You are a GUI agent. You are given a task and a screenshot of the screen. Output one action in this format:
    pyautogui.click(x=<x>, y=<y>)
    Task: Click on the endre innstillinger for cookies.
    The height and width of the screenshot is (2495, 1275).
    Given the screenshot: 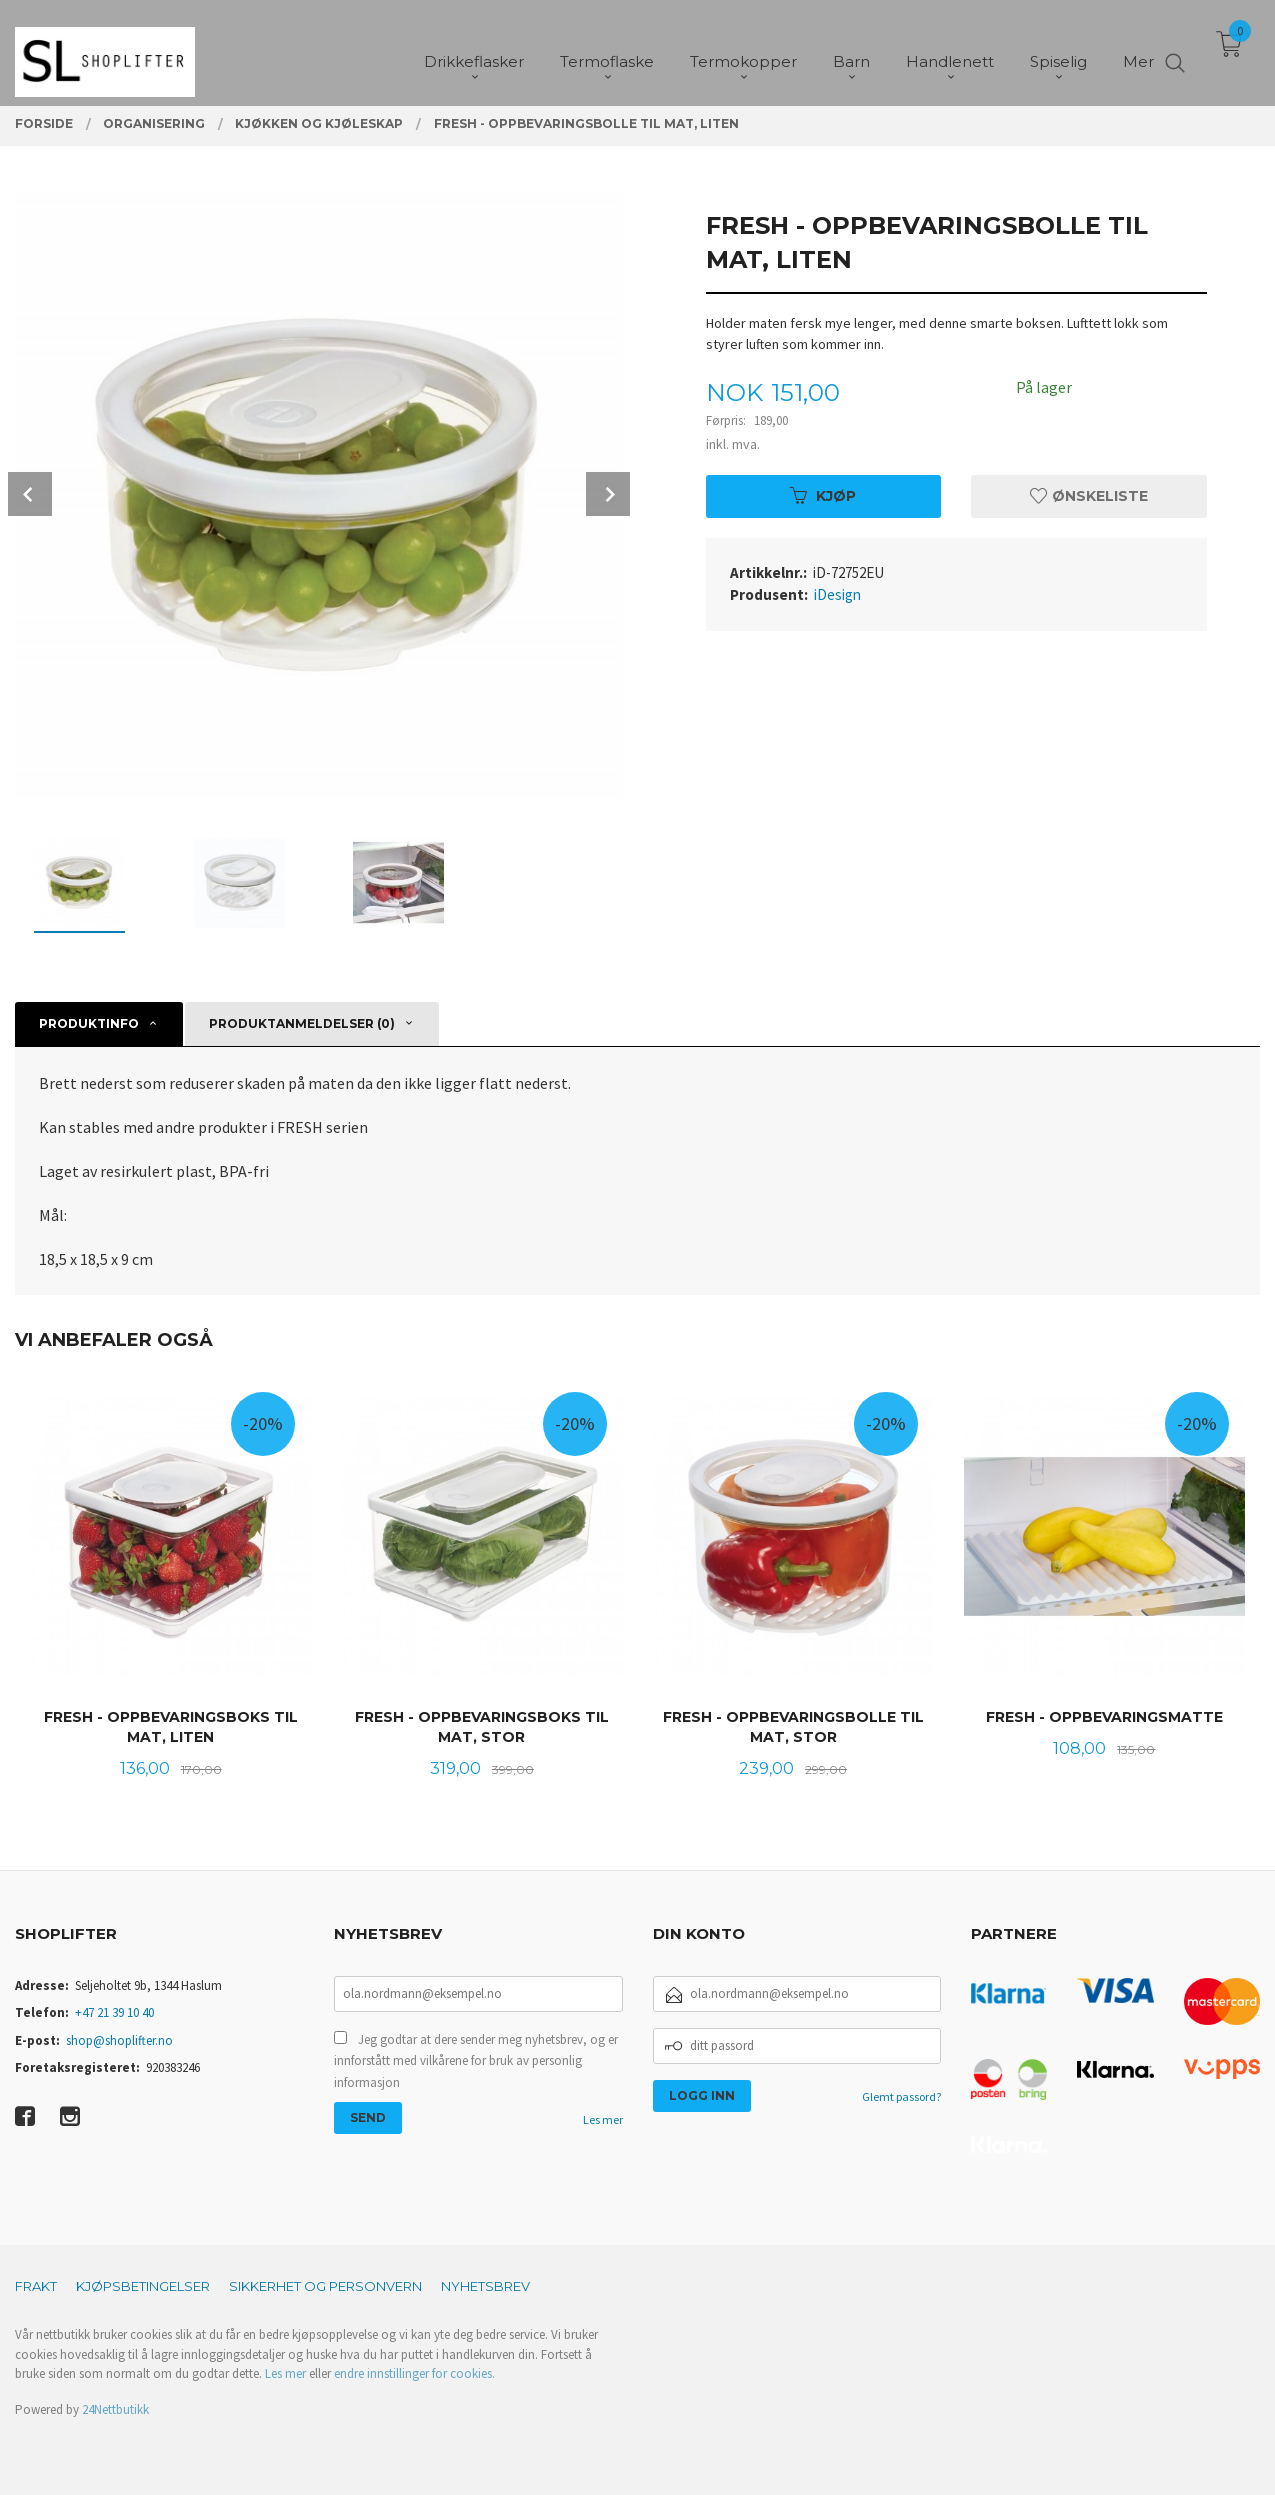 What is the action you would take?
    pyautogui.click(x=414, y=2373)
    